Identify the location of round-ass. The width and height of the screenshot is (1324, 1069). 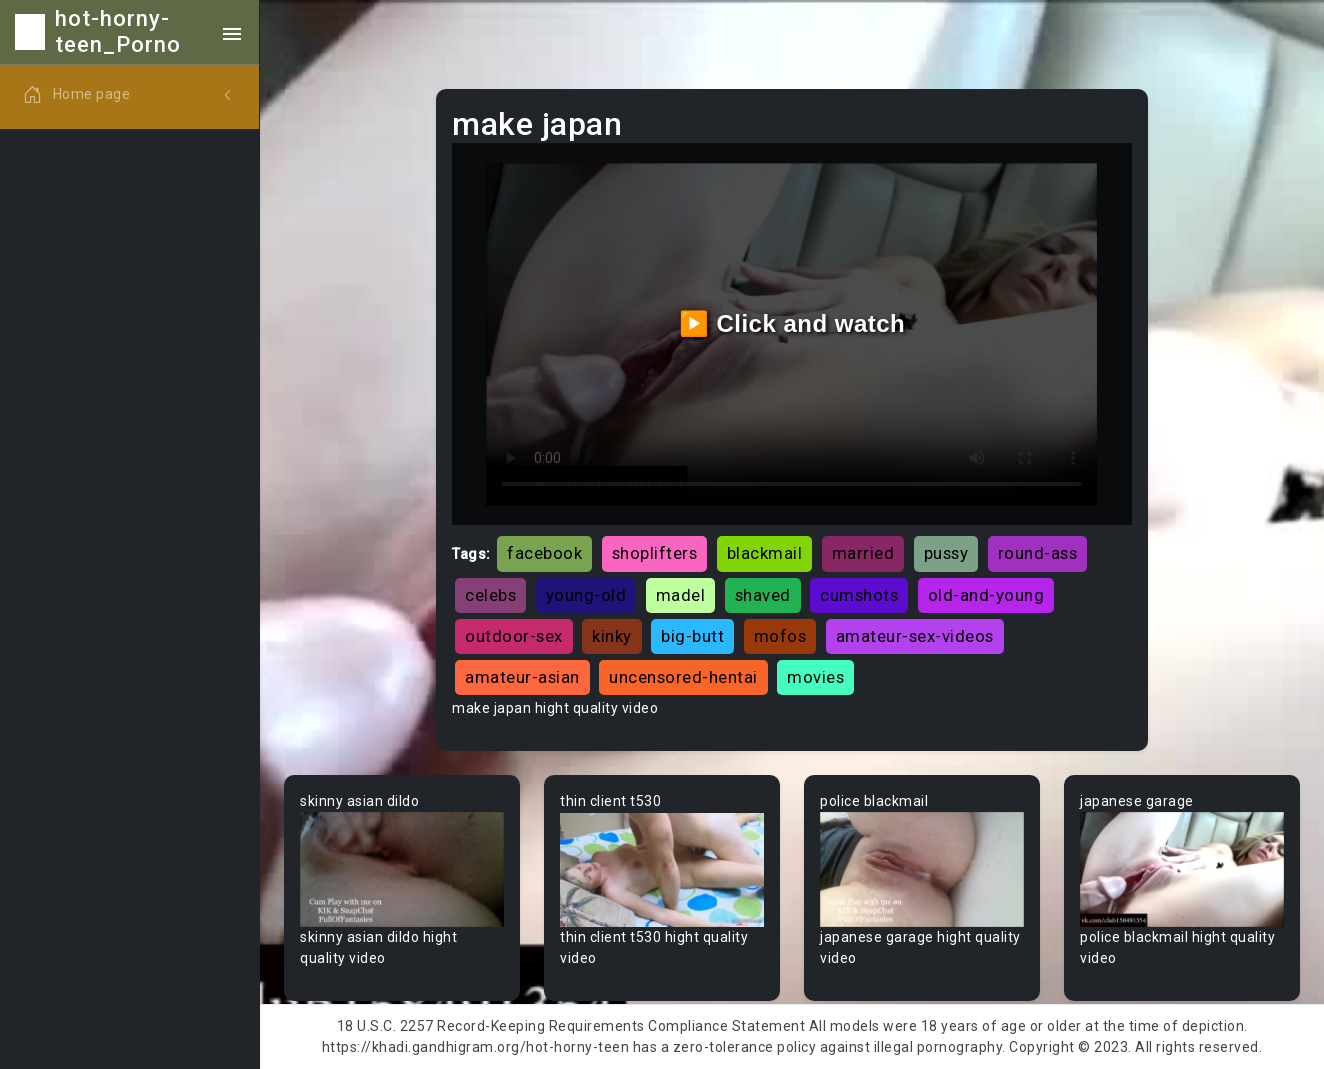
(1038, 553).